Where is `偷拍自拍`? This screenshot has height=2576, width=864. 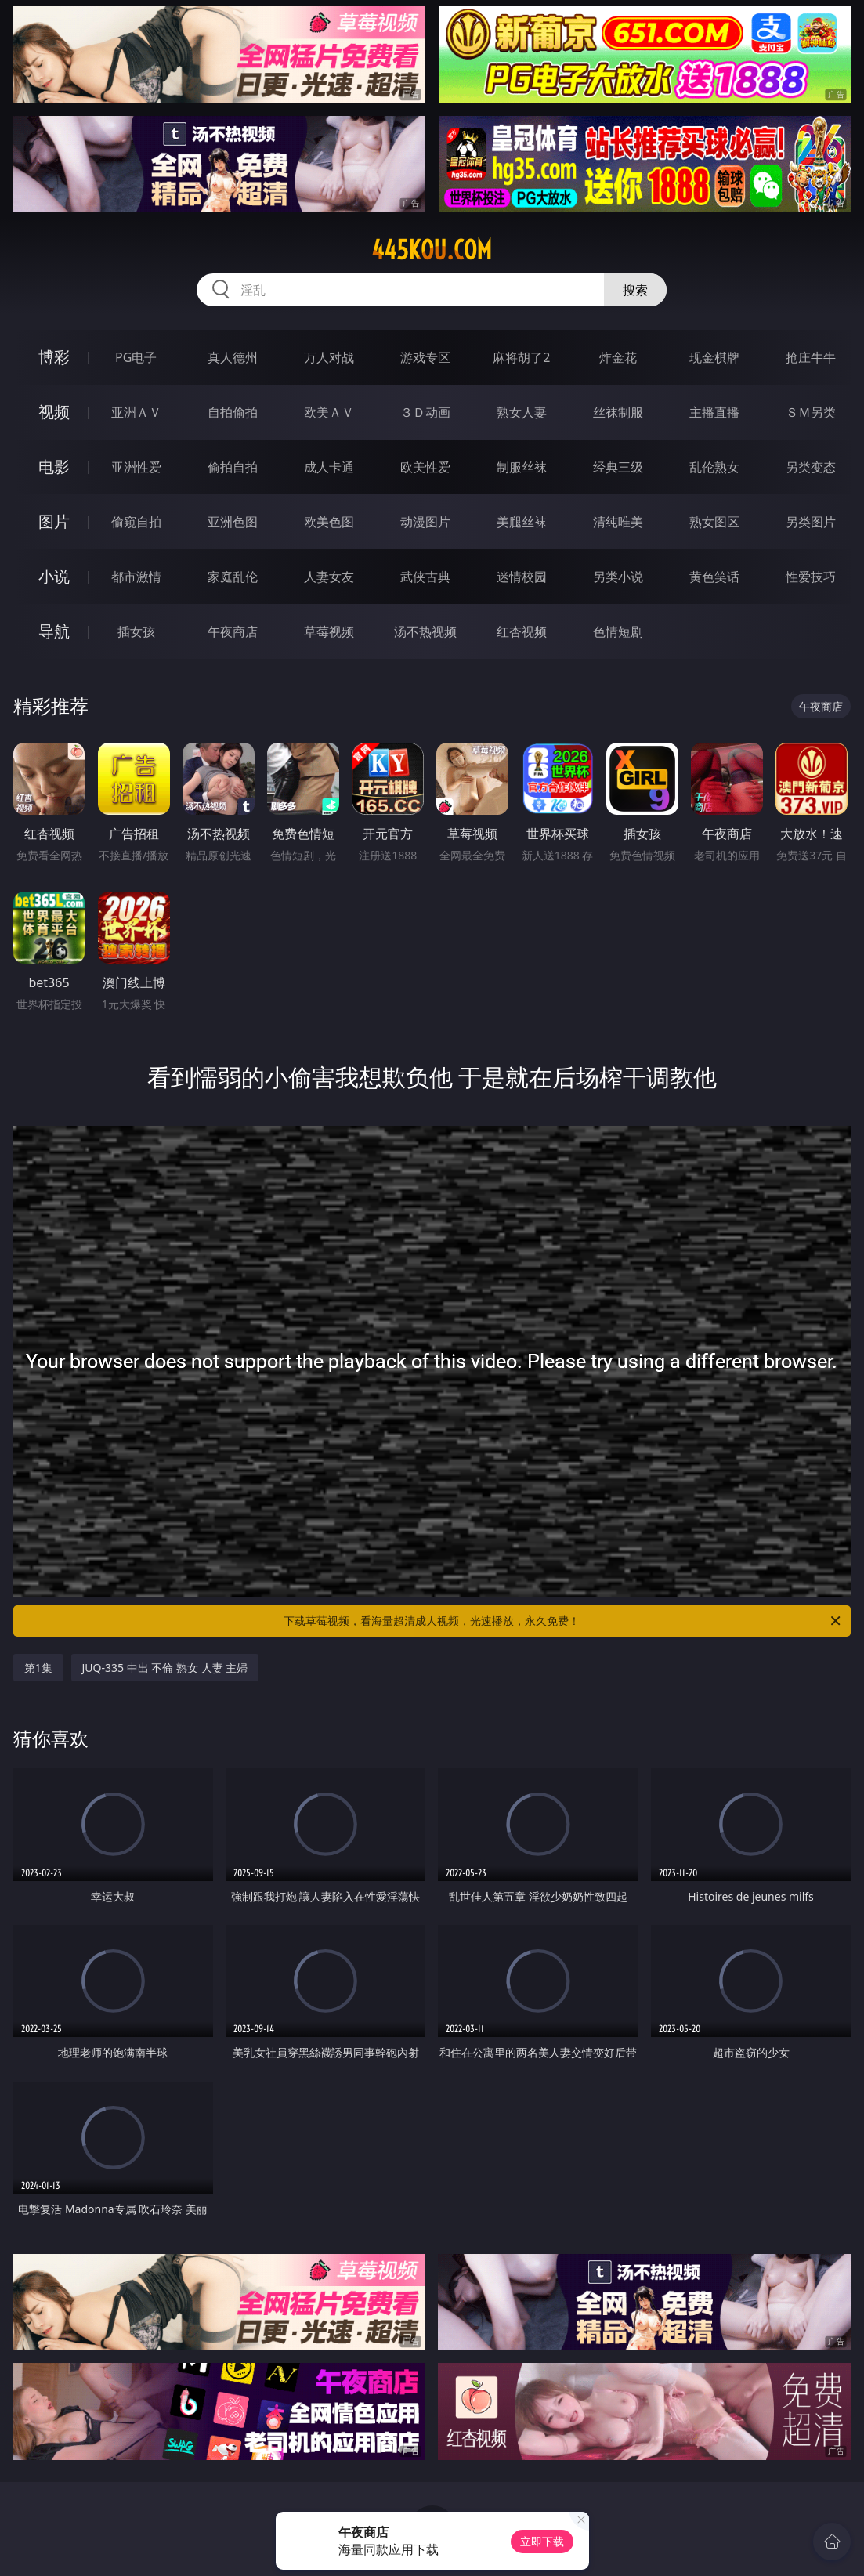 偷拍自拍 is located at coordinates (233, 467).